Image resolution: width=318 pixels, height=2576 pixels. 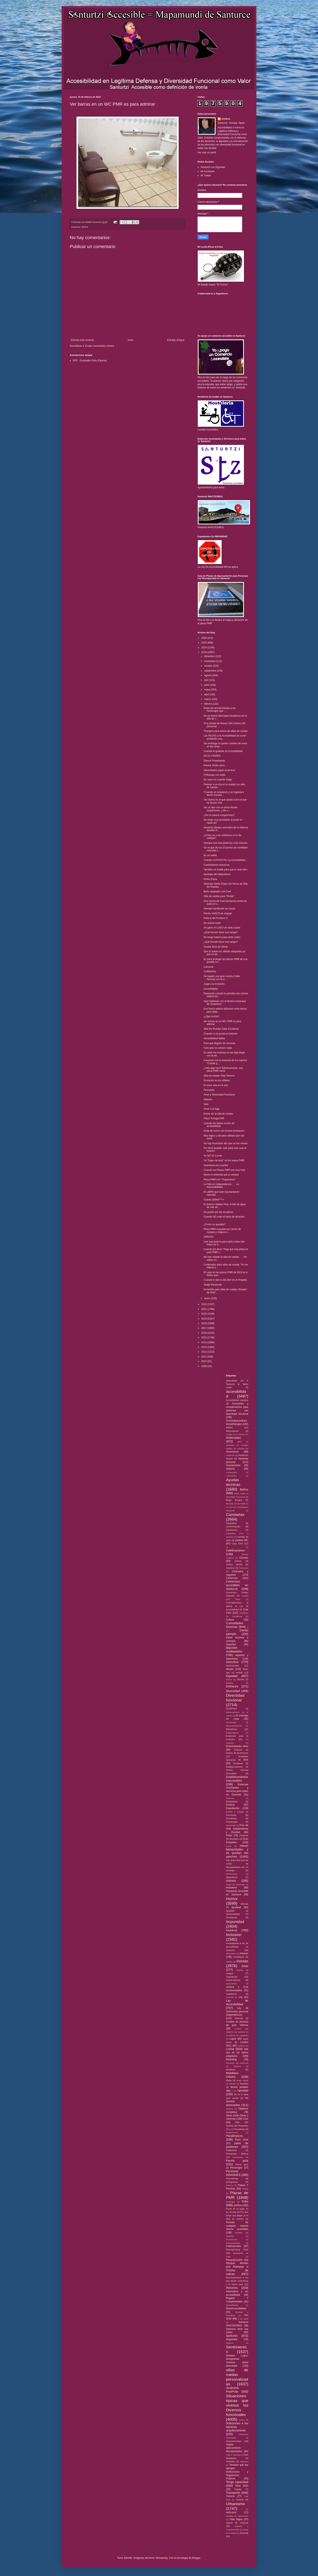 I want to click on Camisetas, so click(x=235, y=1514).